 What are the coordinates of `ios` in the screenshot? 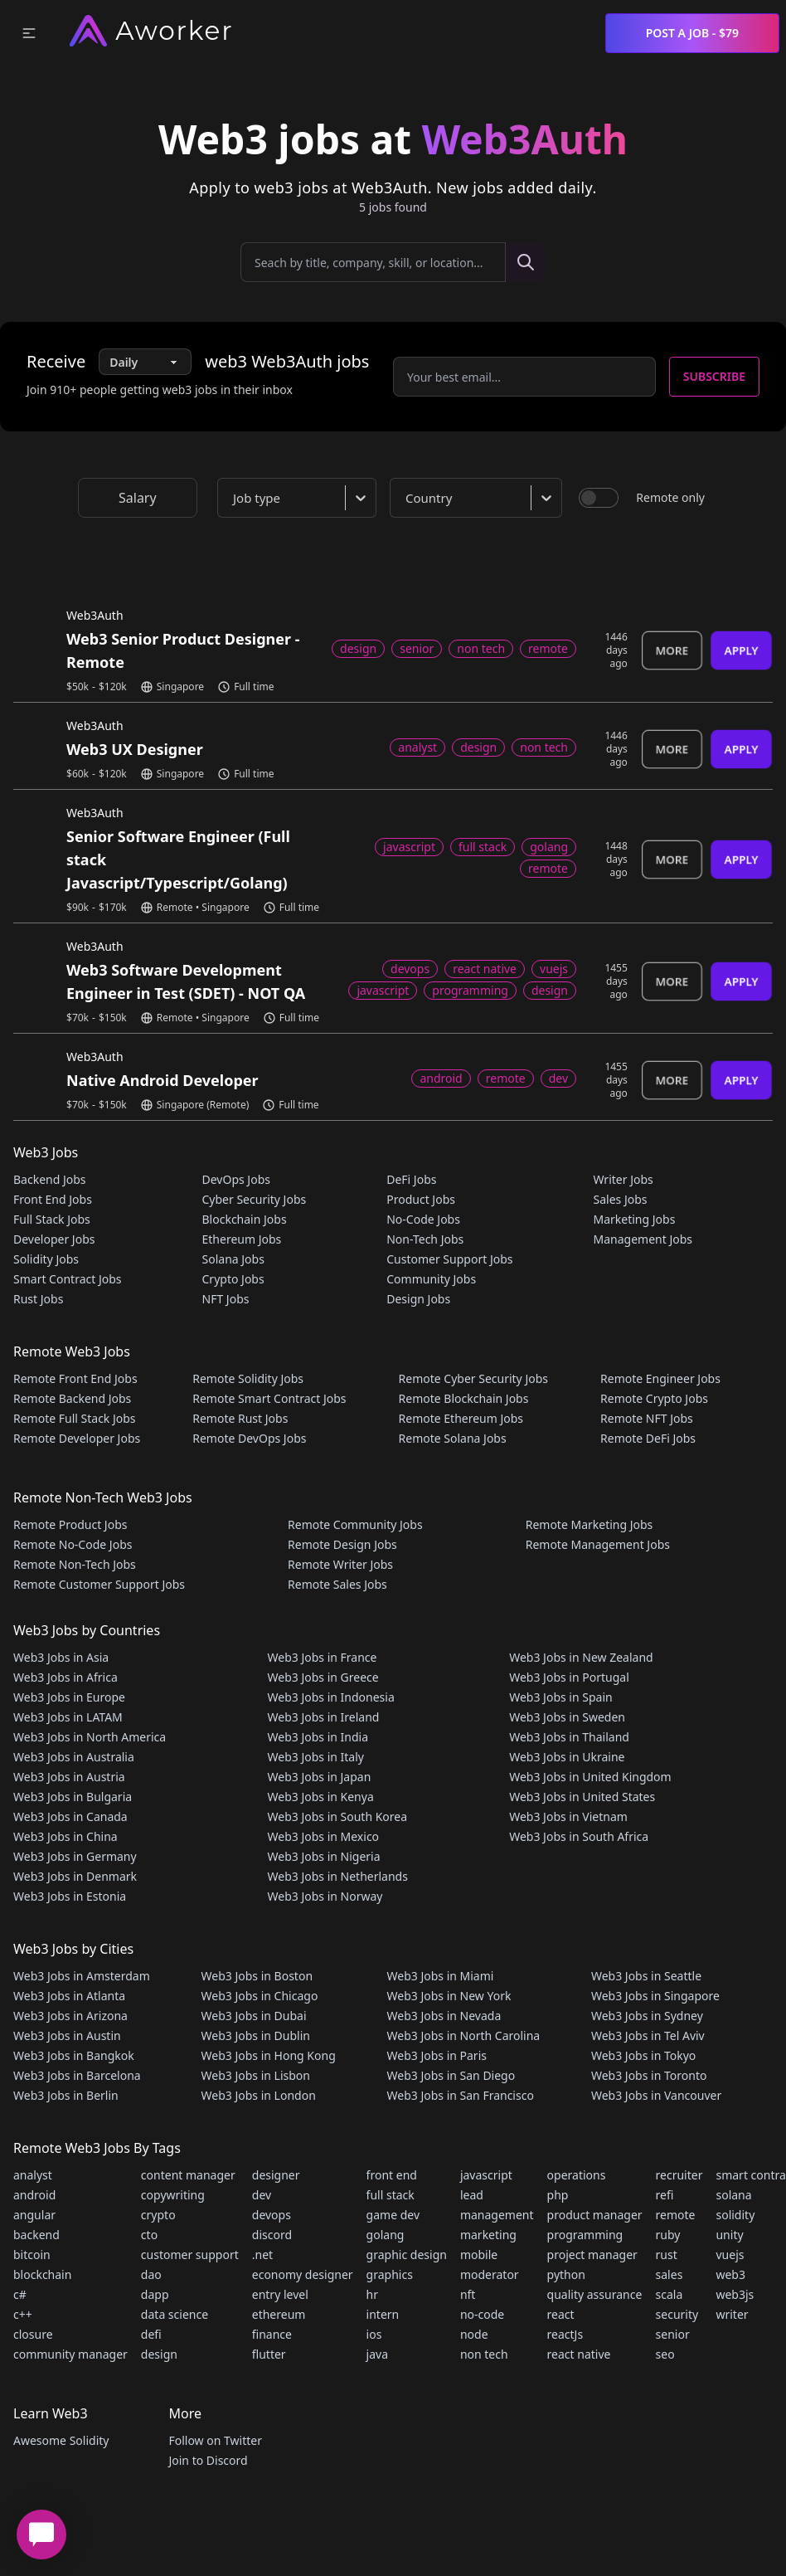 It's located at (374, 2334).